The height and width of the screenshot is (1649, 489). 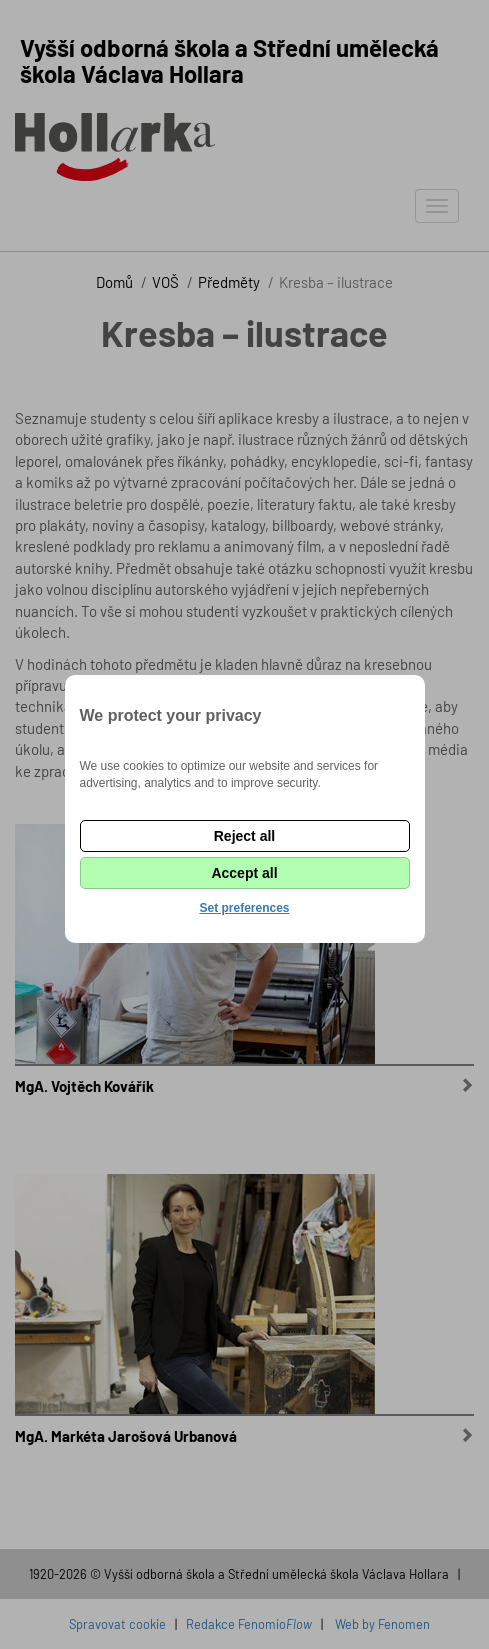 What do you see at coordinates (244, 908) in the screenshot?
I see `Set preferences` at bounding box center [244, 908].